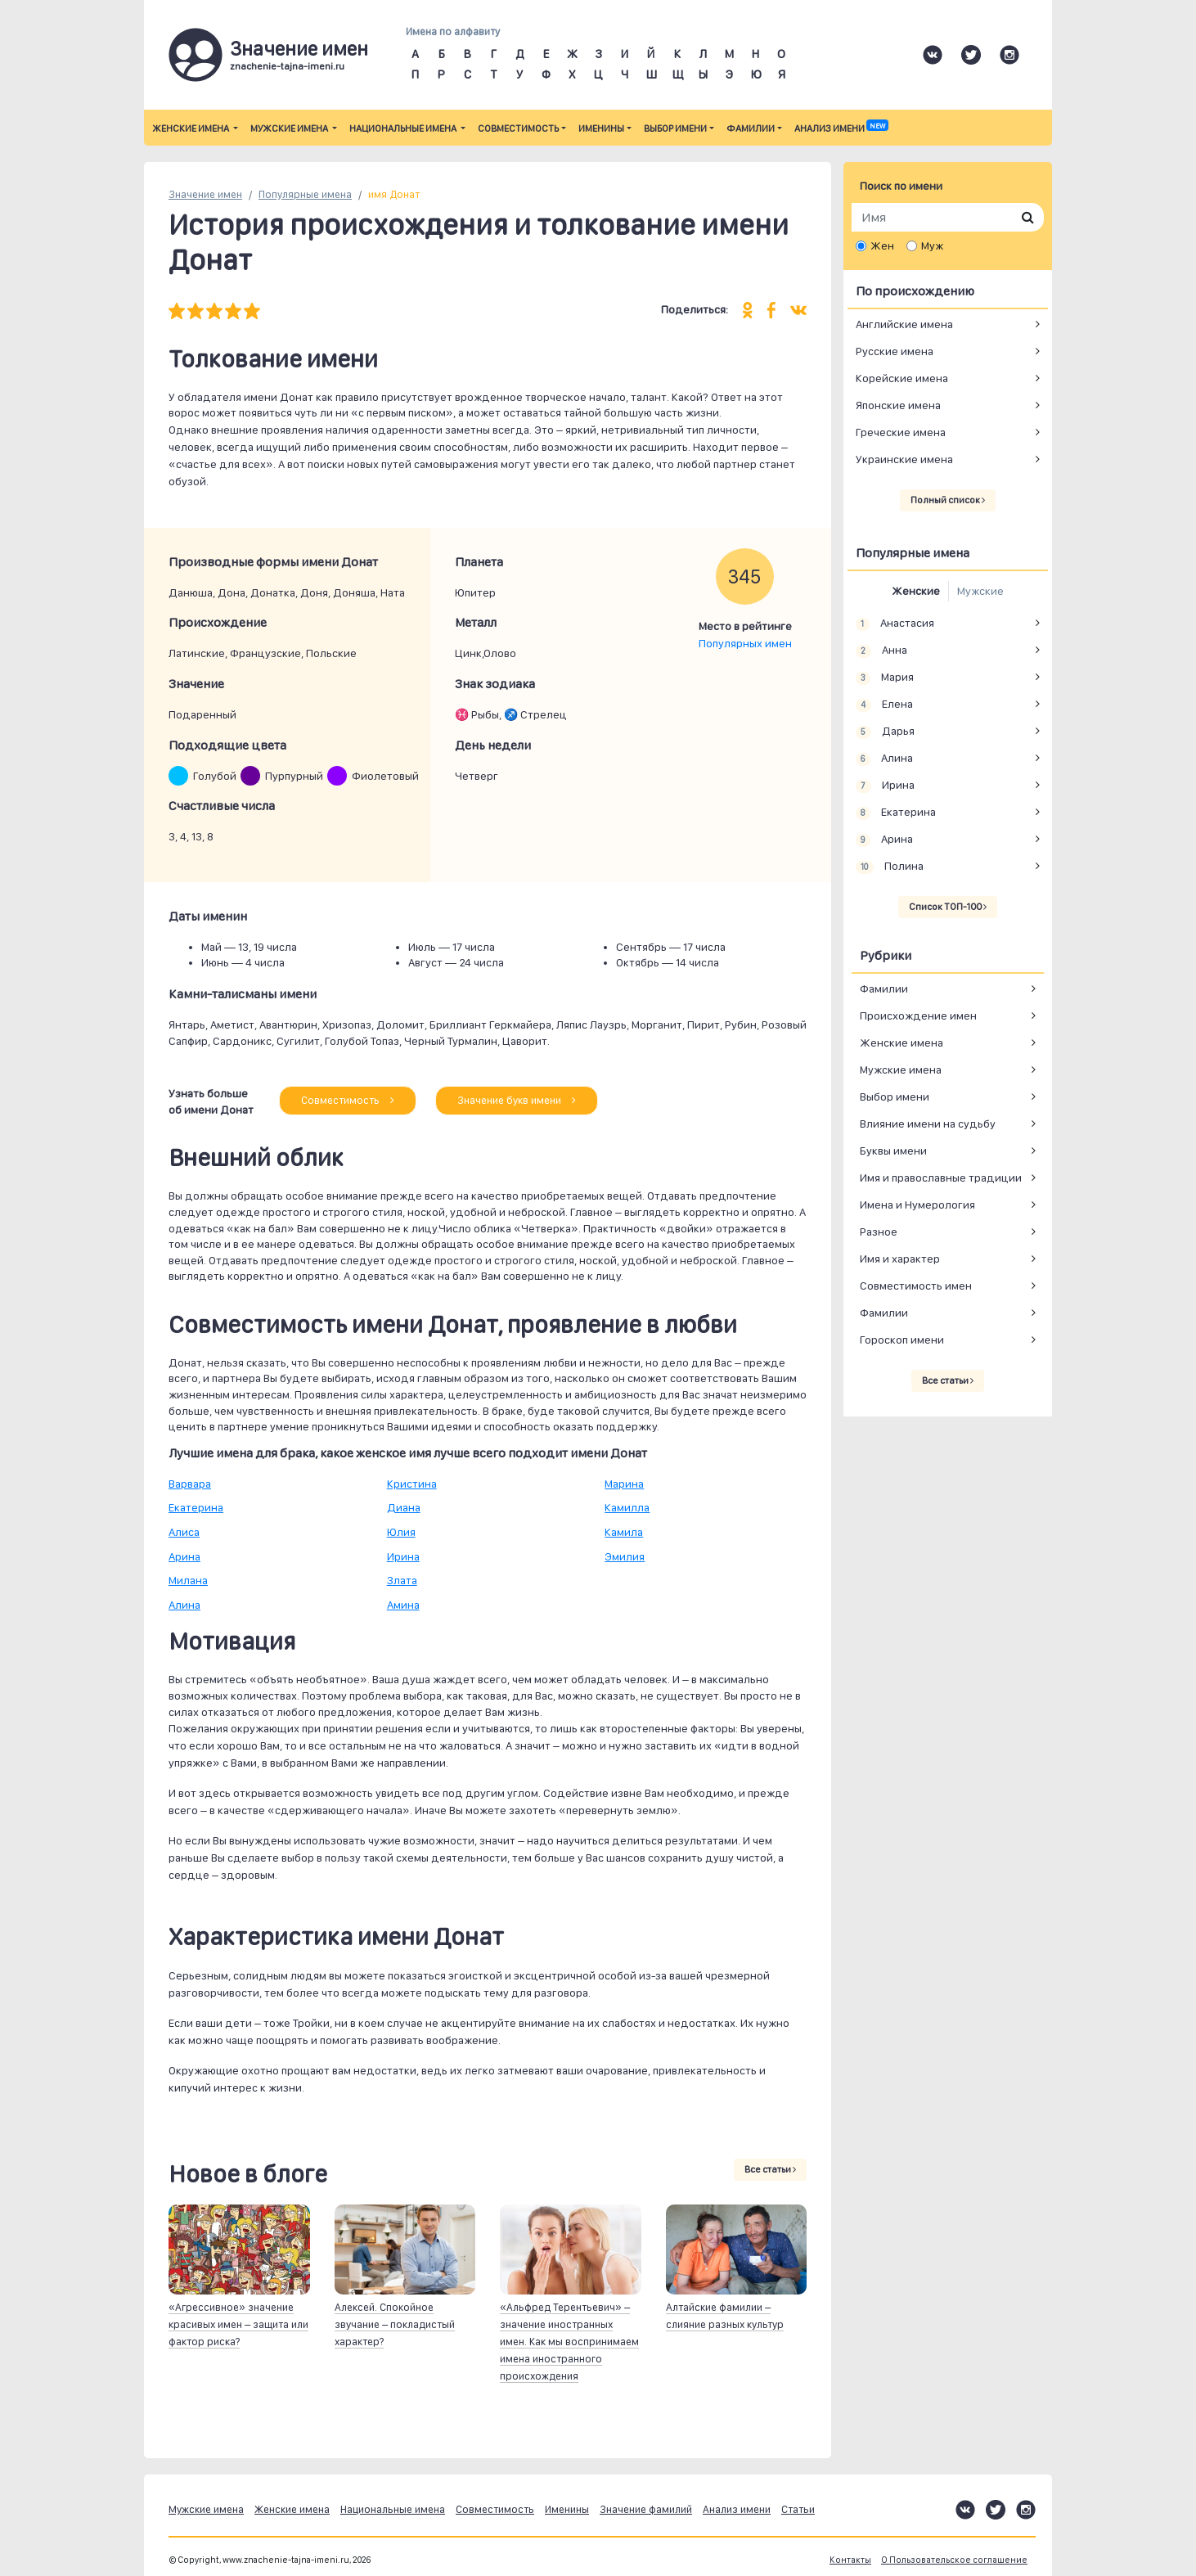 The image size is (1196, 2576). Describe the element at coordinates (885, 677) in the screenshot. I see `Мария` at that location.